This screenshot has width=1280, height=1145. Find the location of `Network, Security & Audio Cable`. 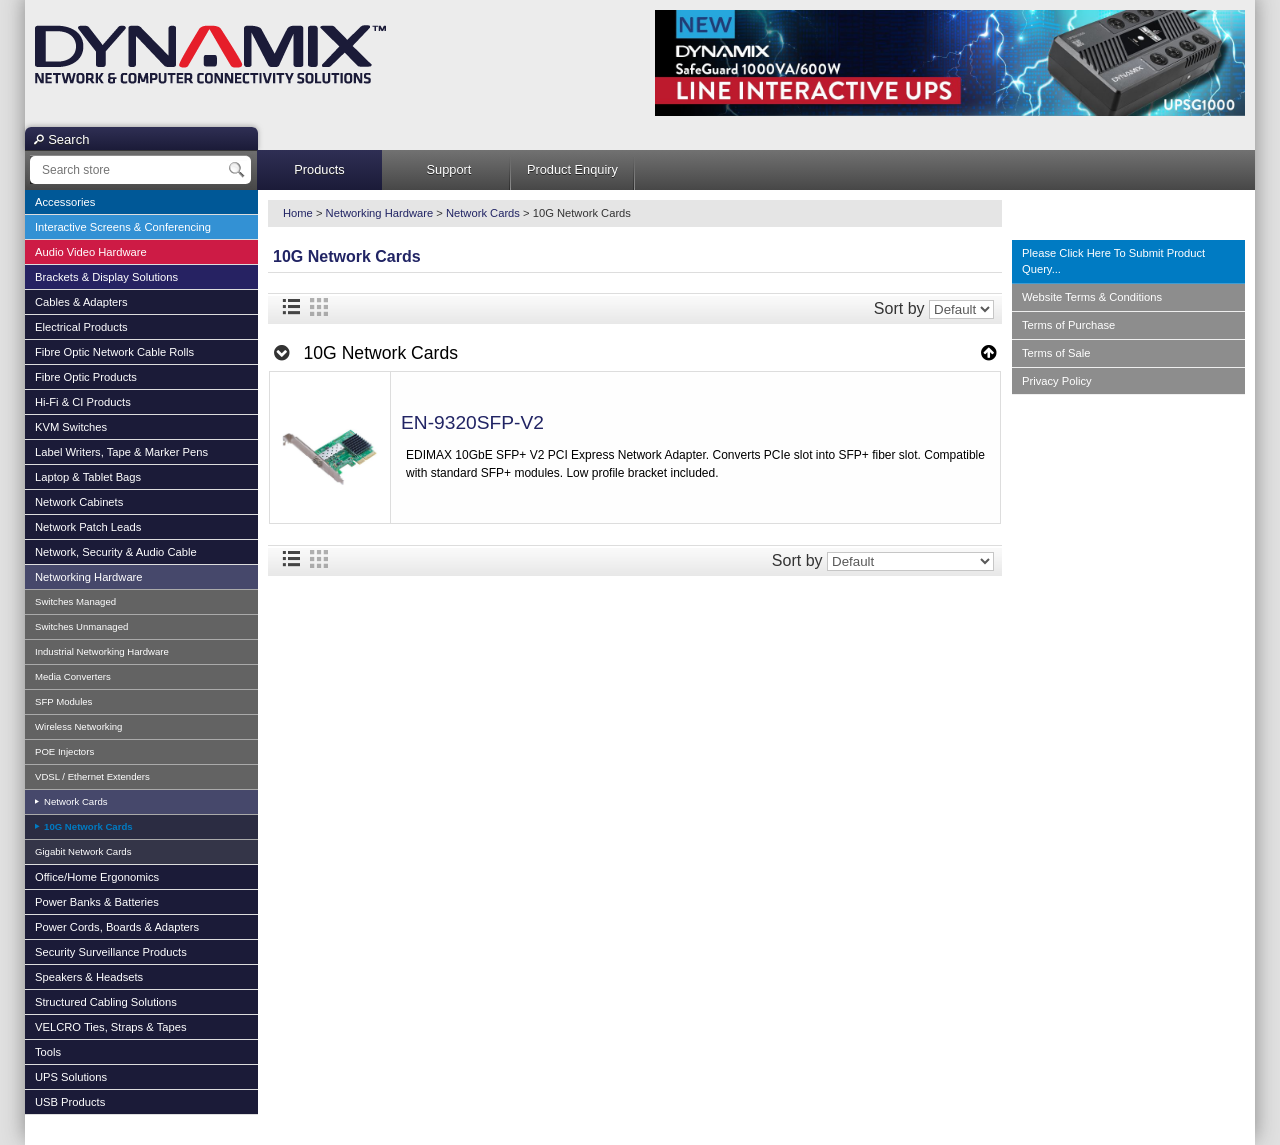

Network, Security & Audio Cable is located at coordinates (116, 552).